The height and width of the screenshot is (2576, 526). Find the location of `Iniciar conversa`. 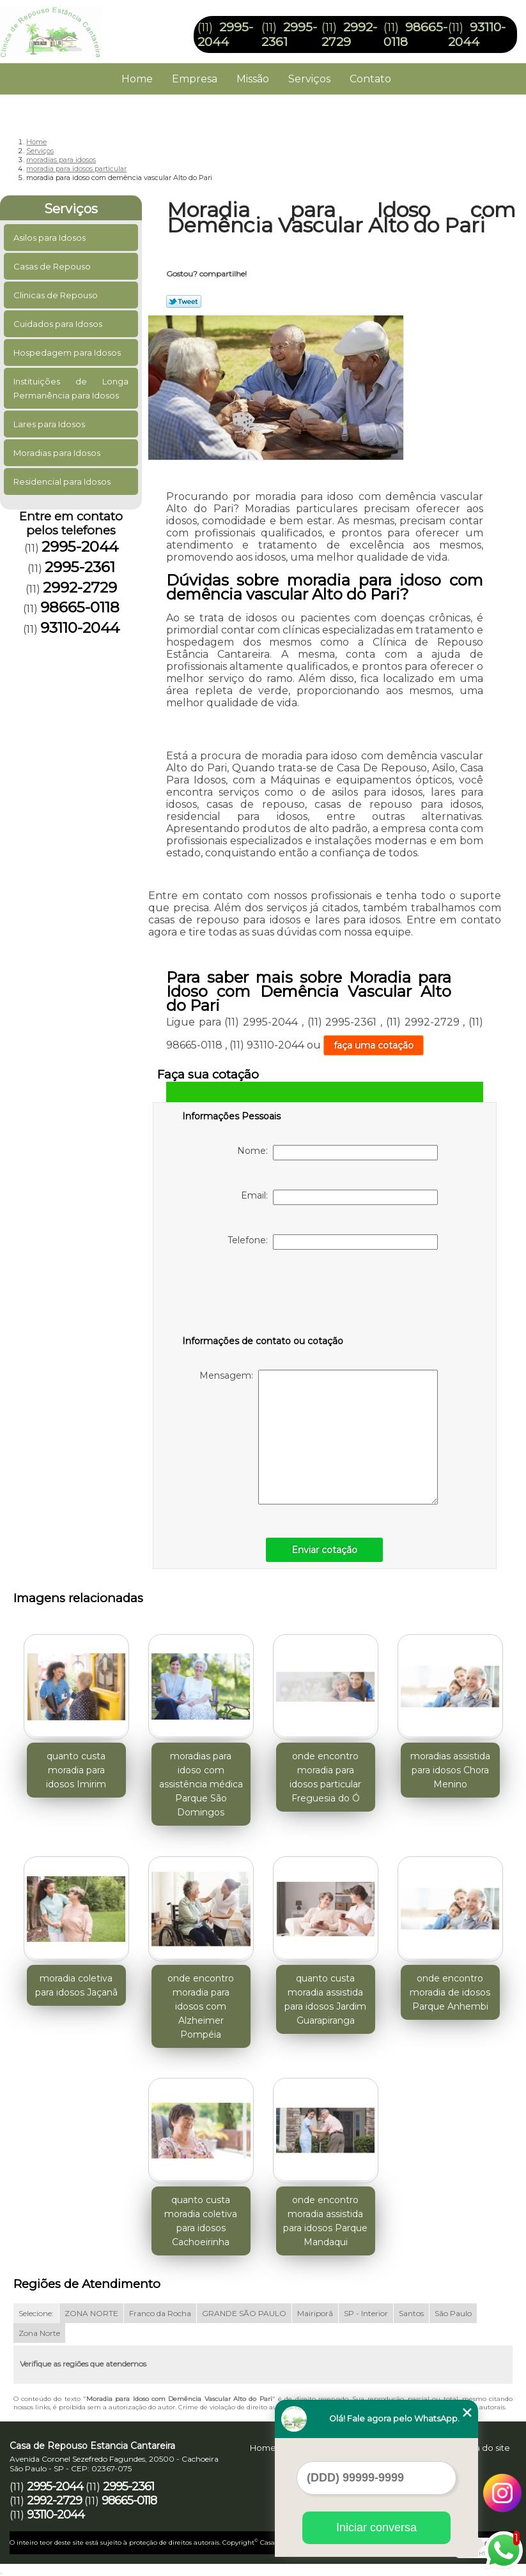

Iniciar conversa is located at coordinates (376, 2527).